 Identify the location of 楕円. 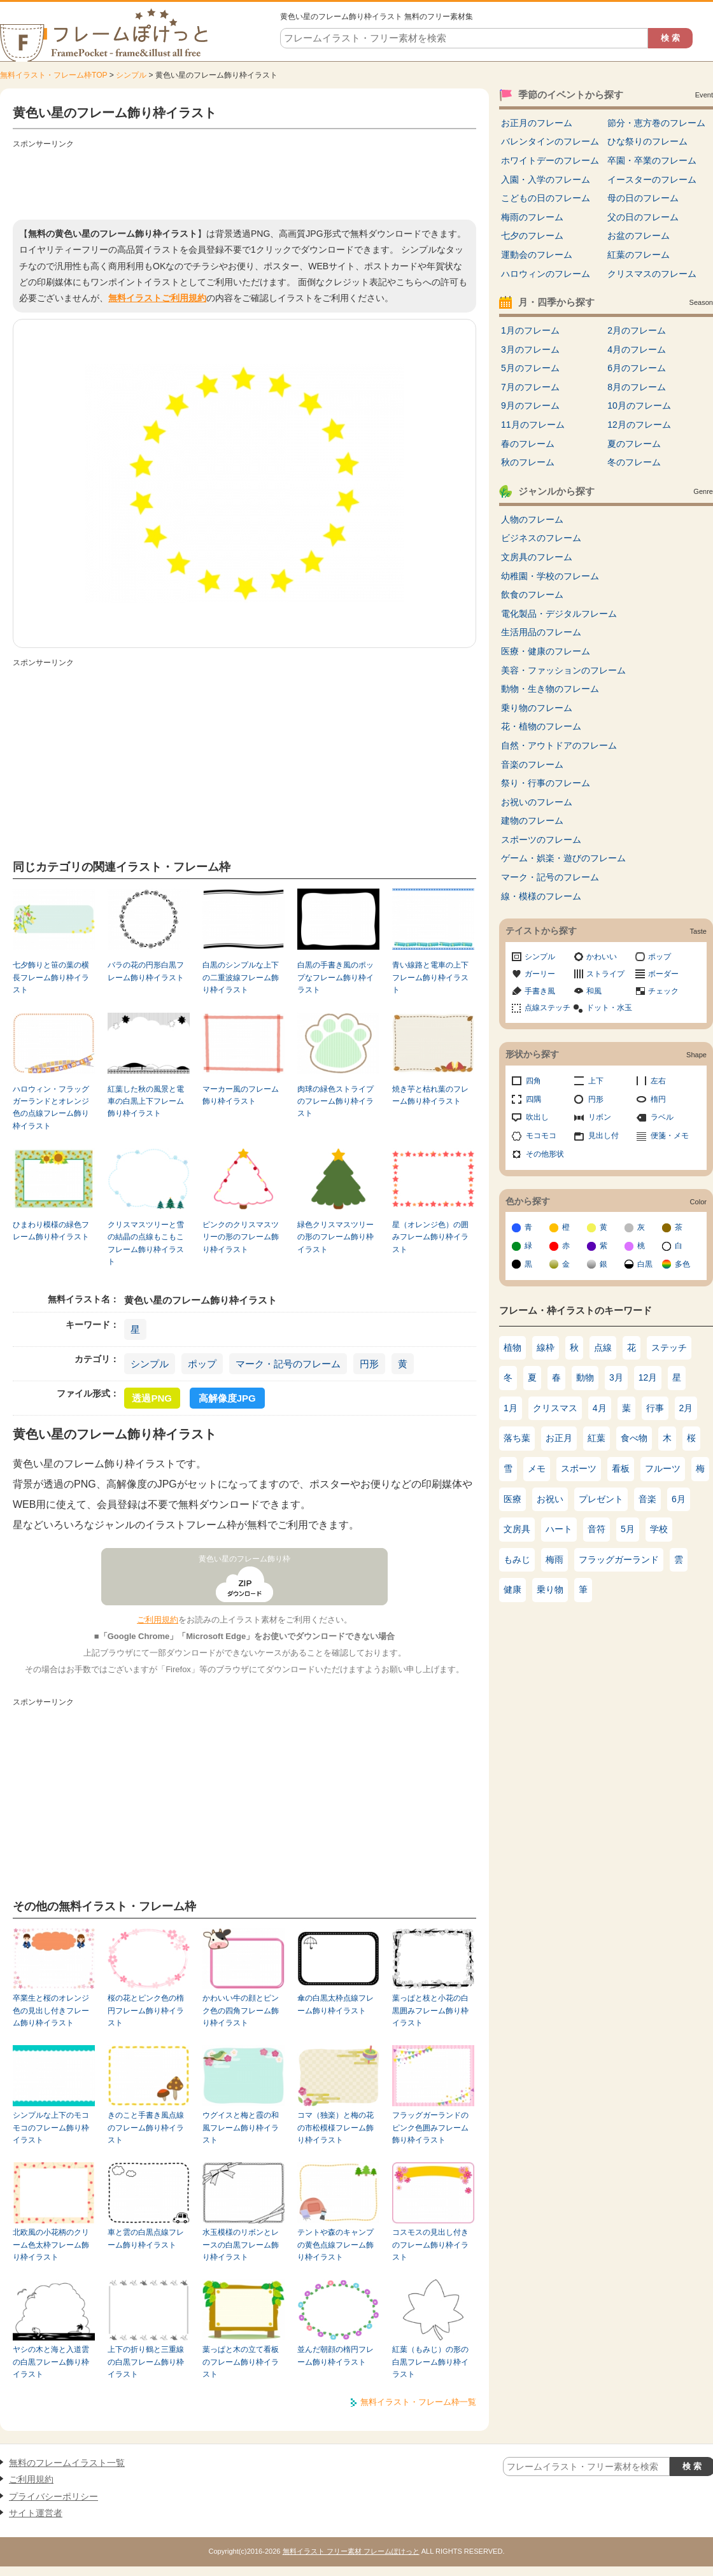
(658, 1099).